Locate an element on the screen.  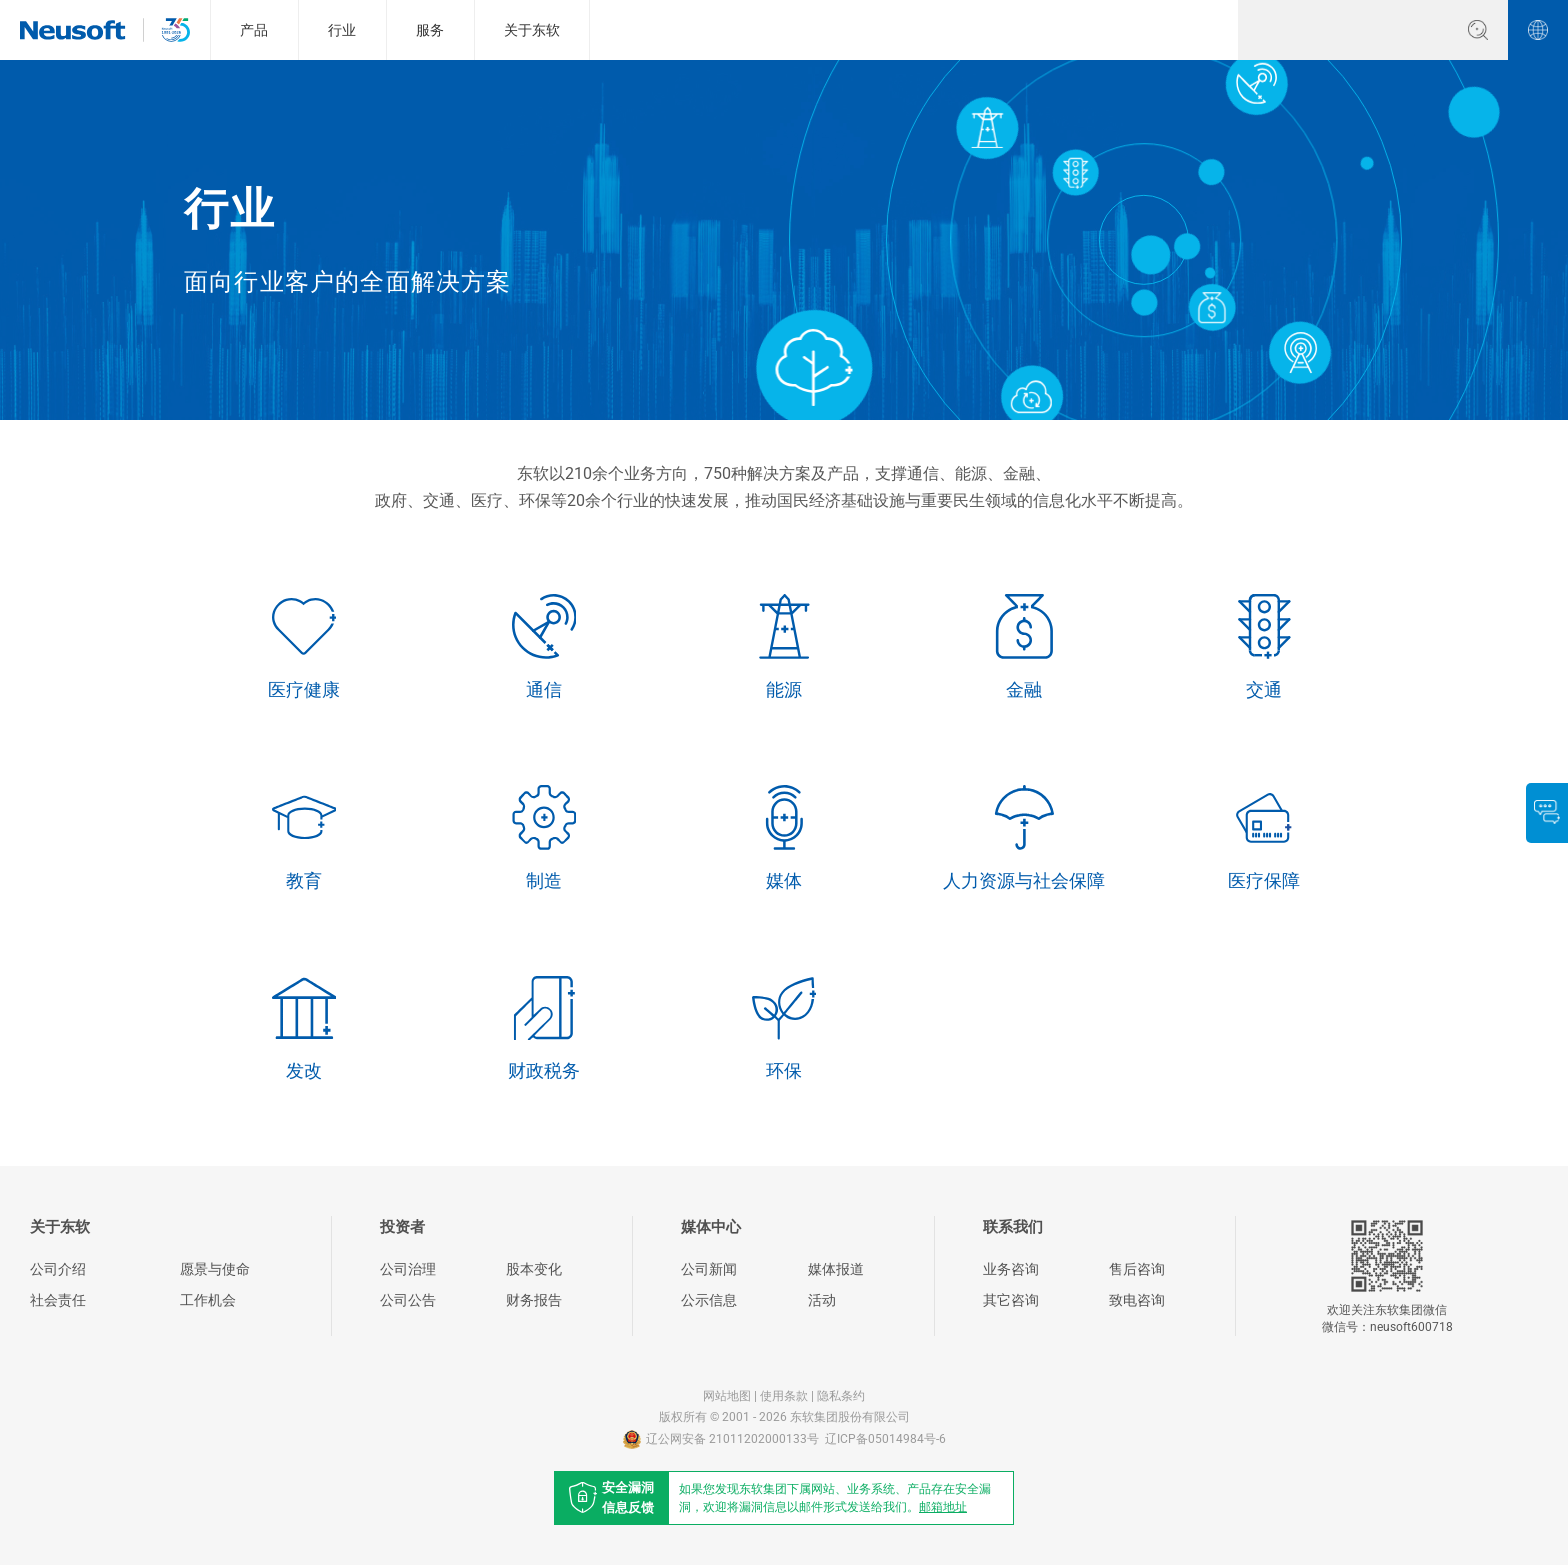
公司介绍 is located at coordinates (58, 1269).